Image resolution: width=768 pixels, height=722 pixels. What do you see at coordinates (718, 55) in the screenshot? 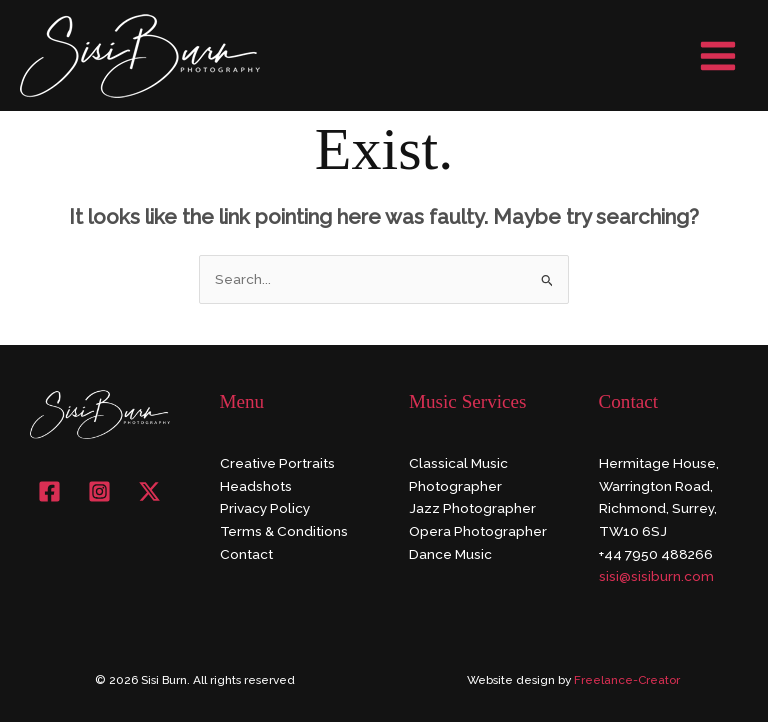
I see `[Main menu toggle]` at bounding box center [718, 55].